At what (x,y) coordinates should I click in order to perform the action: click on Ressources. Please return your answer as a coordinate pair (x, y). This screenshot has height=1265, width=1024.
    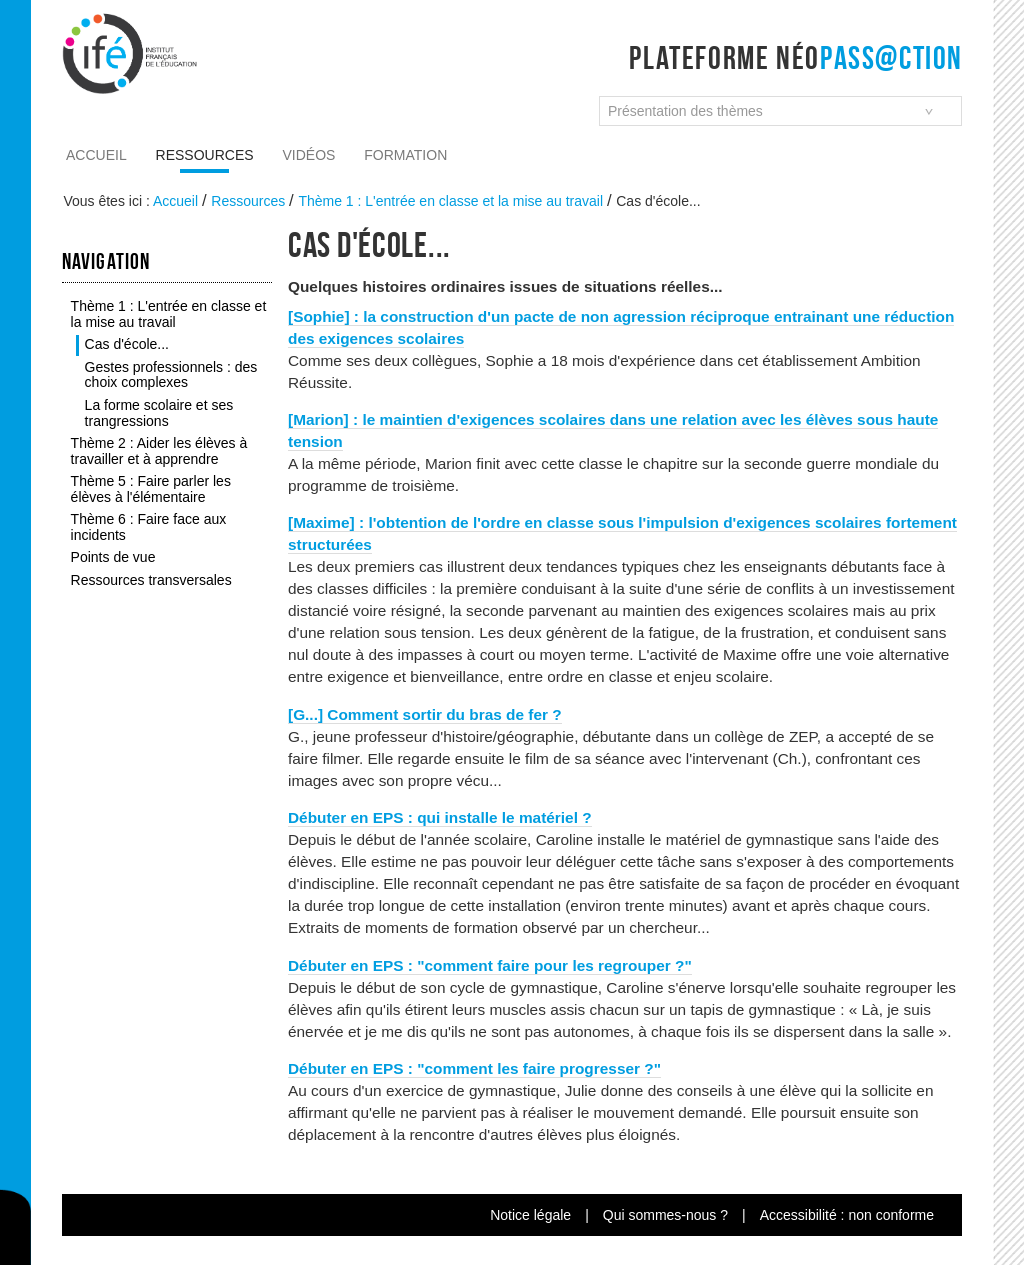
    Looking at the image, I should click on (205, 155).